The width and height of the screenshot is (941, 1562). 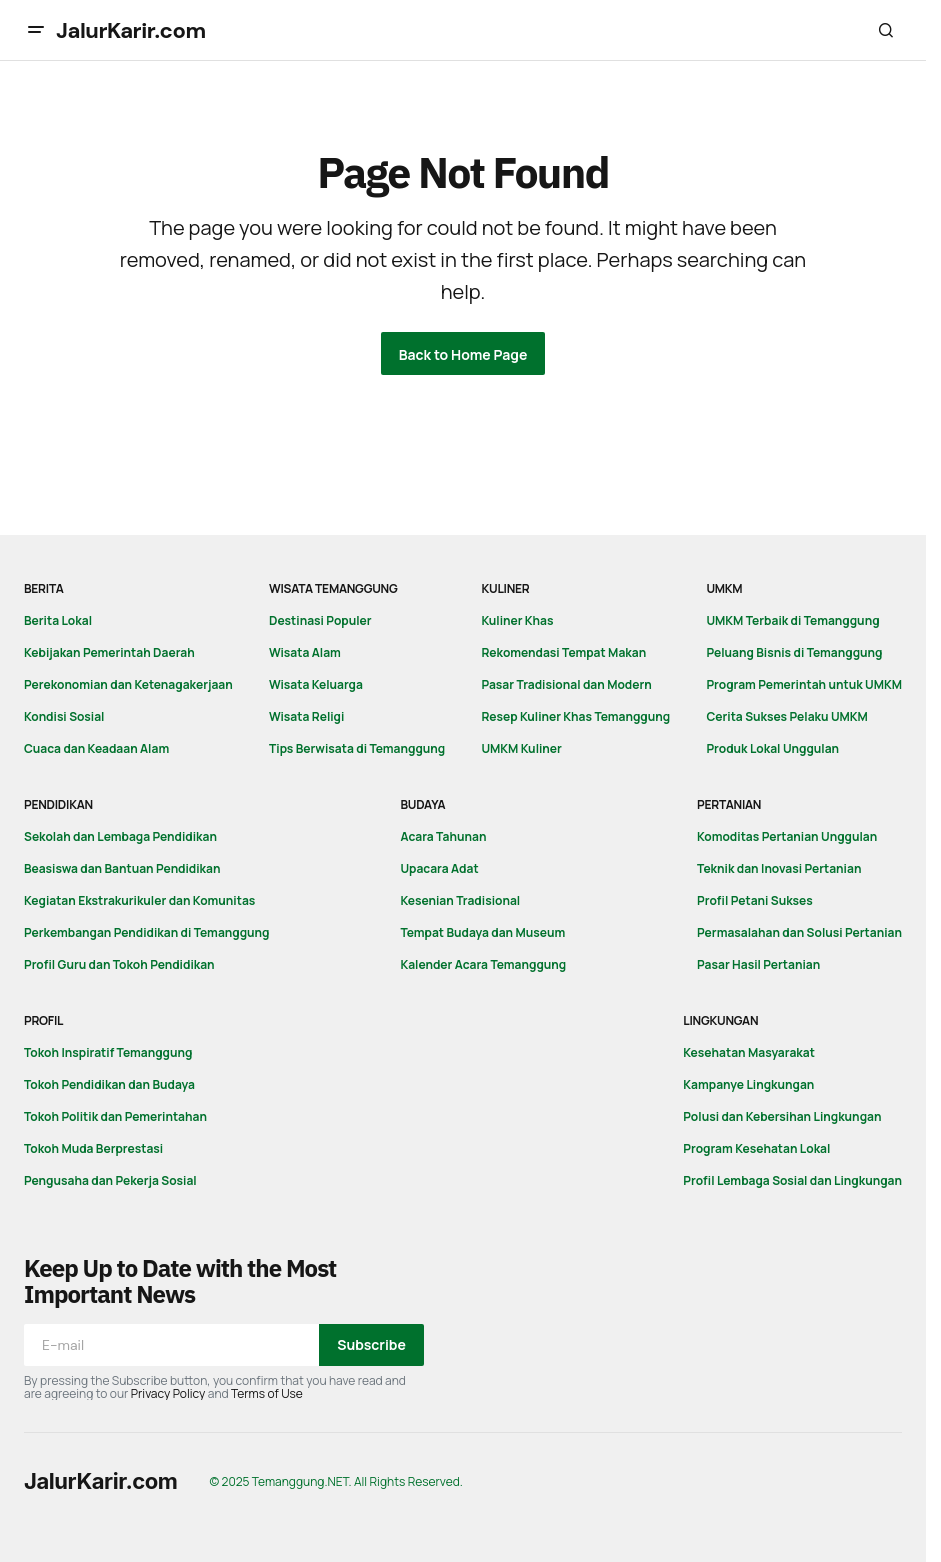 What do you see at coordinates (517, 620) in the screenshot?
I see `Kuliner Khas` at bounding box center [517, 620].